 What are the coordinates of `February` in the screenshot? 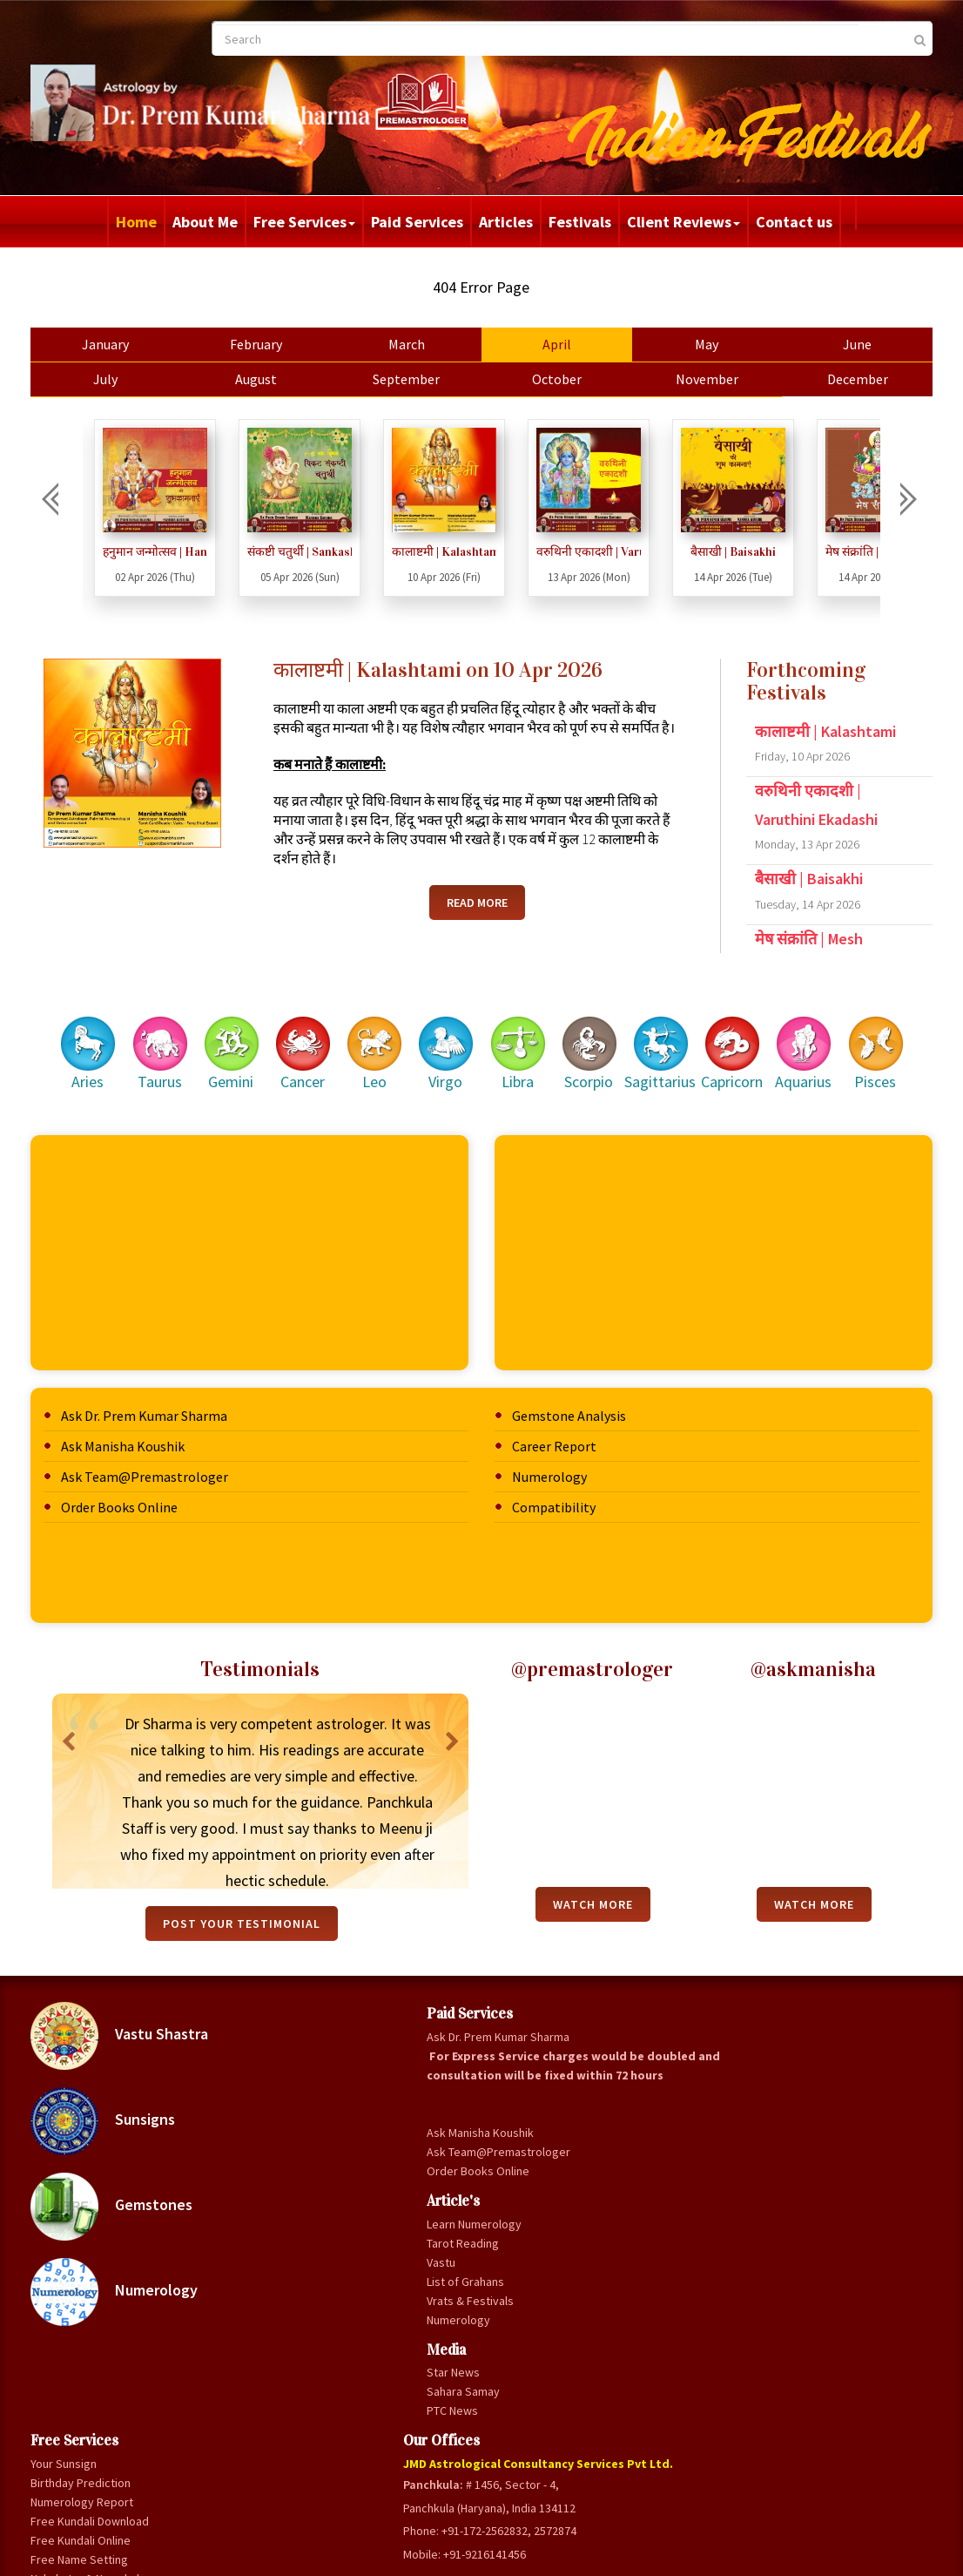 It's located at (276, 344).